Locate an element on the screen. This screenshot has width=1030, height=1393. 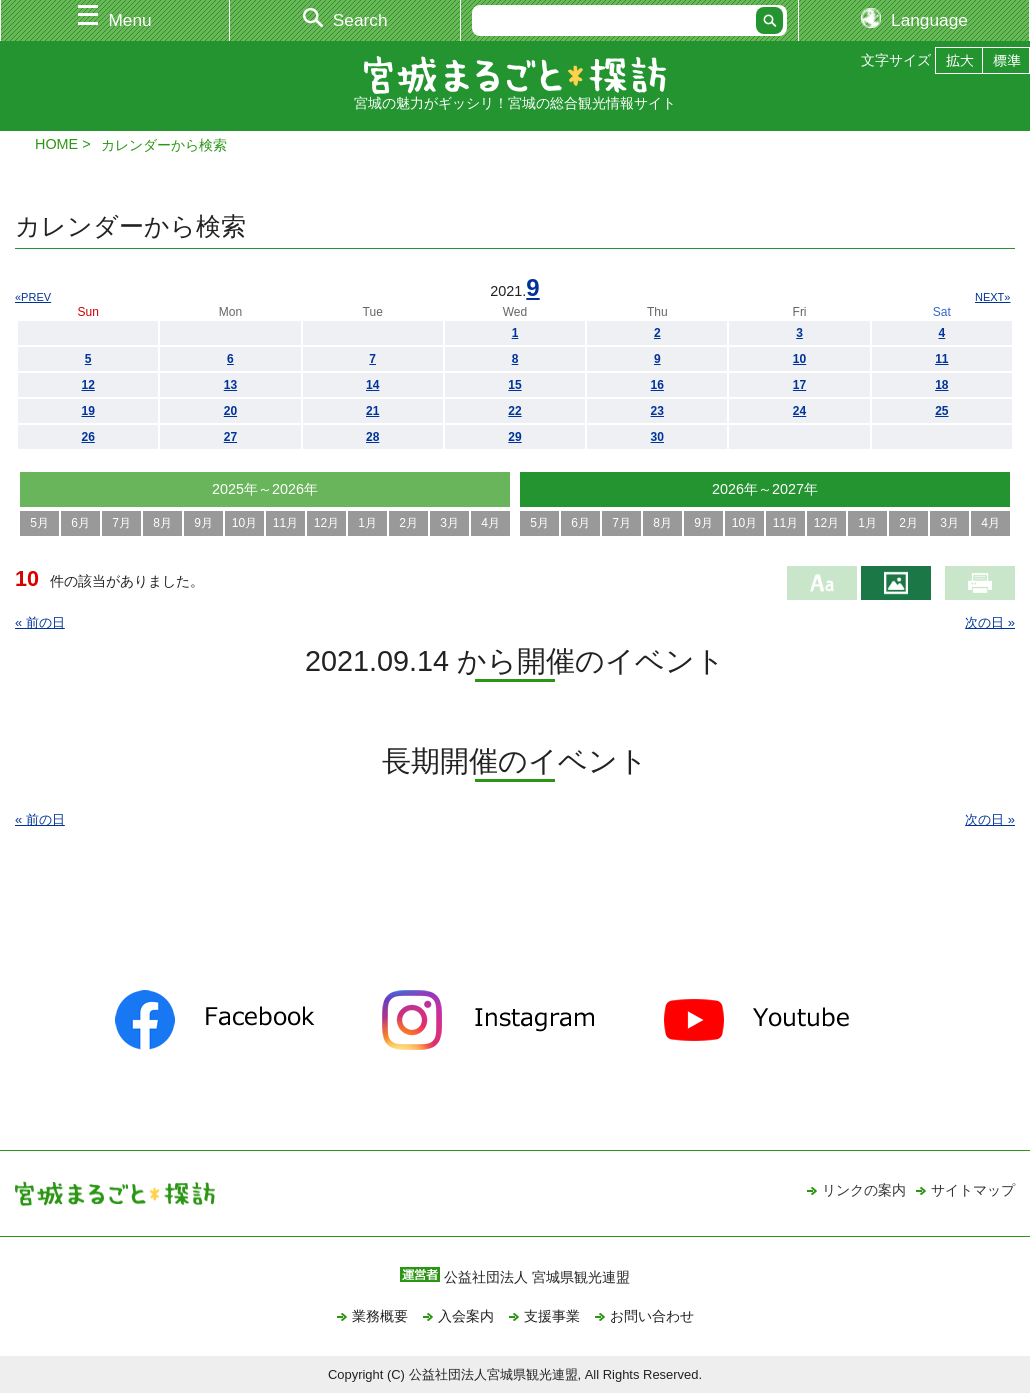
20 is located at coordinates (230, 411).